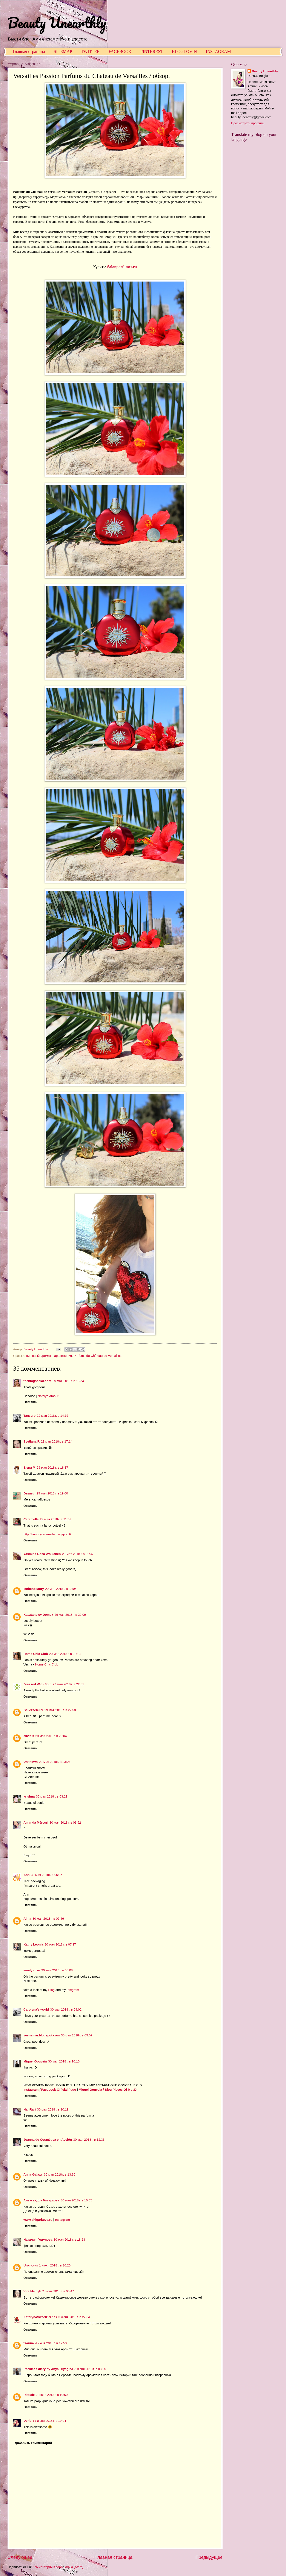 The height and width of the screenshot is (2576, 286). Describe the element at coordinates (51, 1736) in the screenshot. I see `29 мая 2018 г. в 23:04` at that location.